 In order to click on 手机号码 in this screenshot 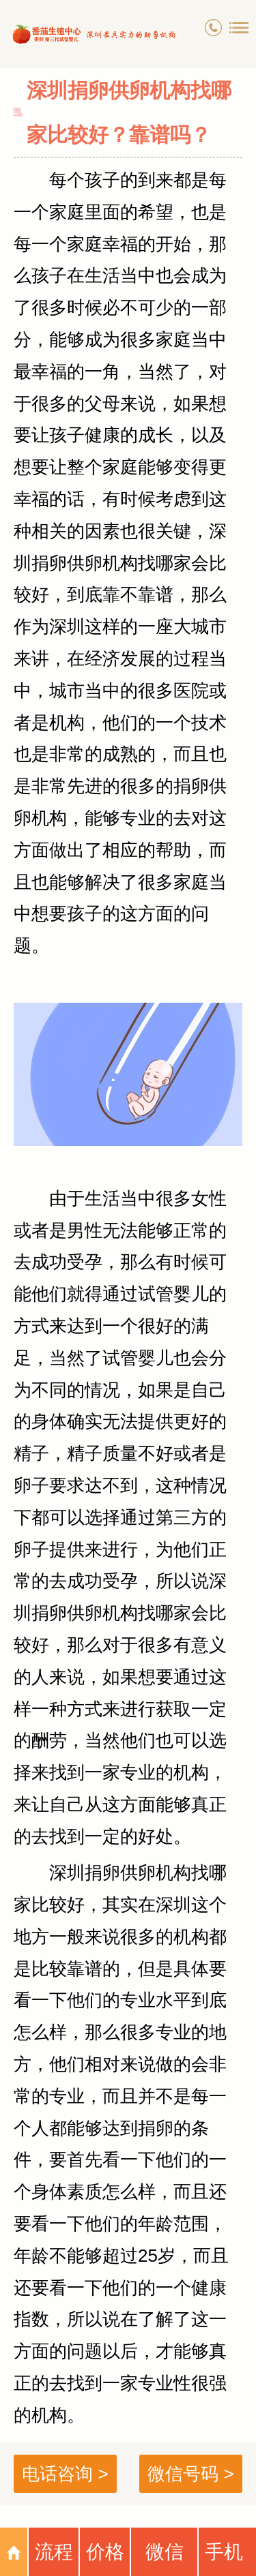, I will do `click(224, 2558)`.